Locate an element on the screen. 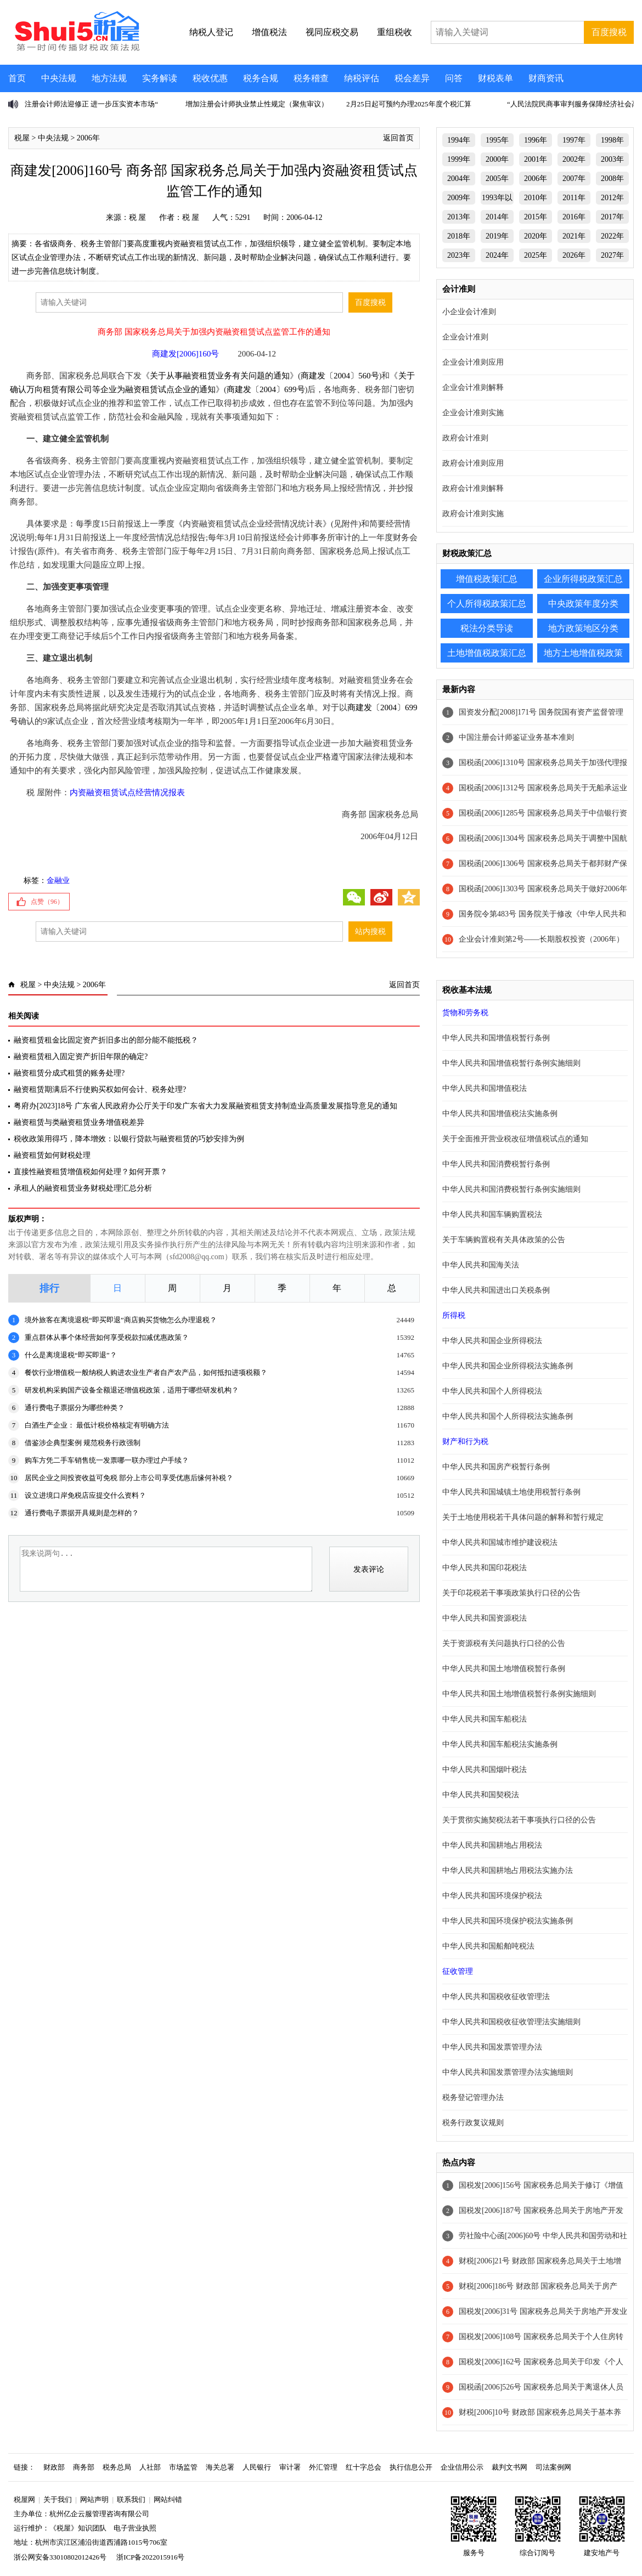  注册会计师法迎修正 进一步压实资本市场“ is located at coordinates (91, 104).